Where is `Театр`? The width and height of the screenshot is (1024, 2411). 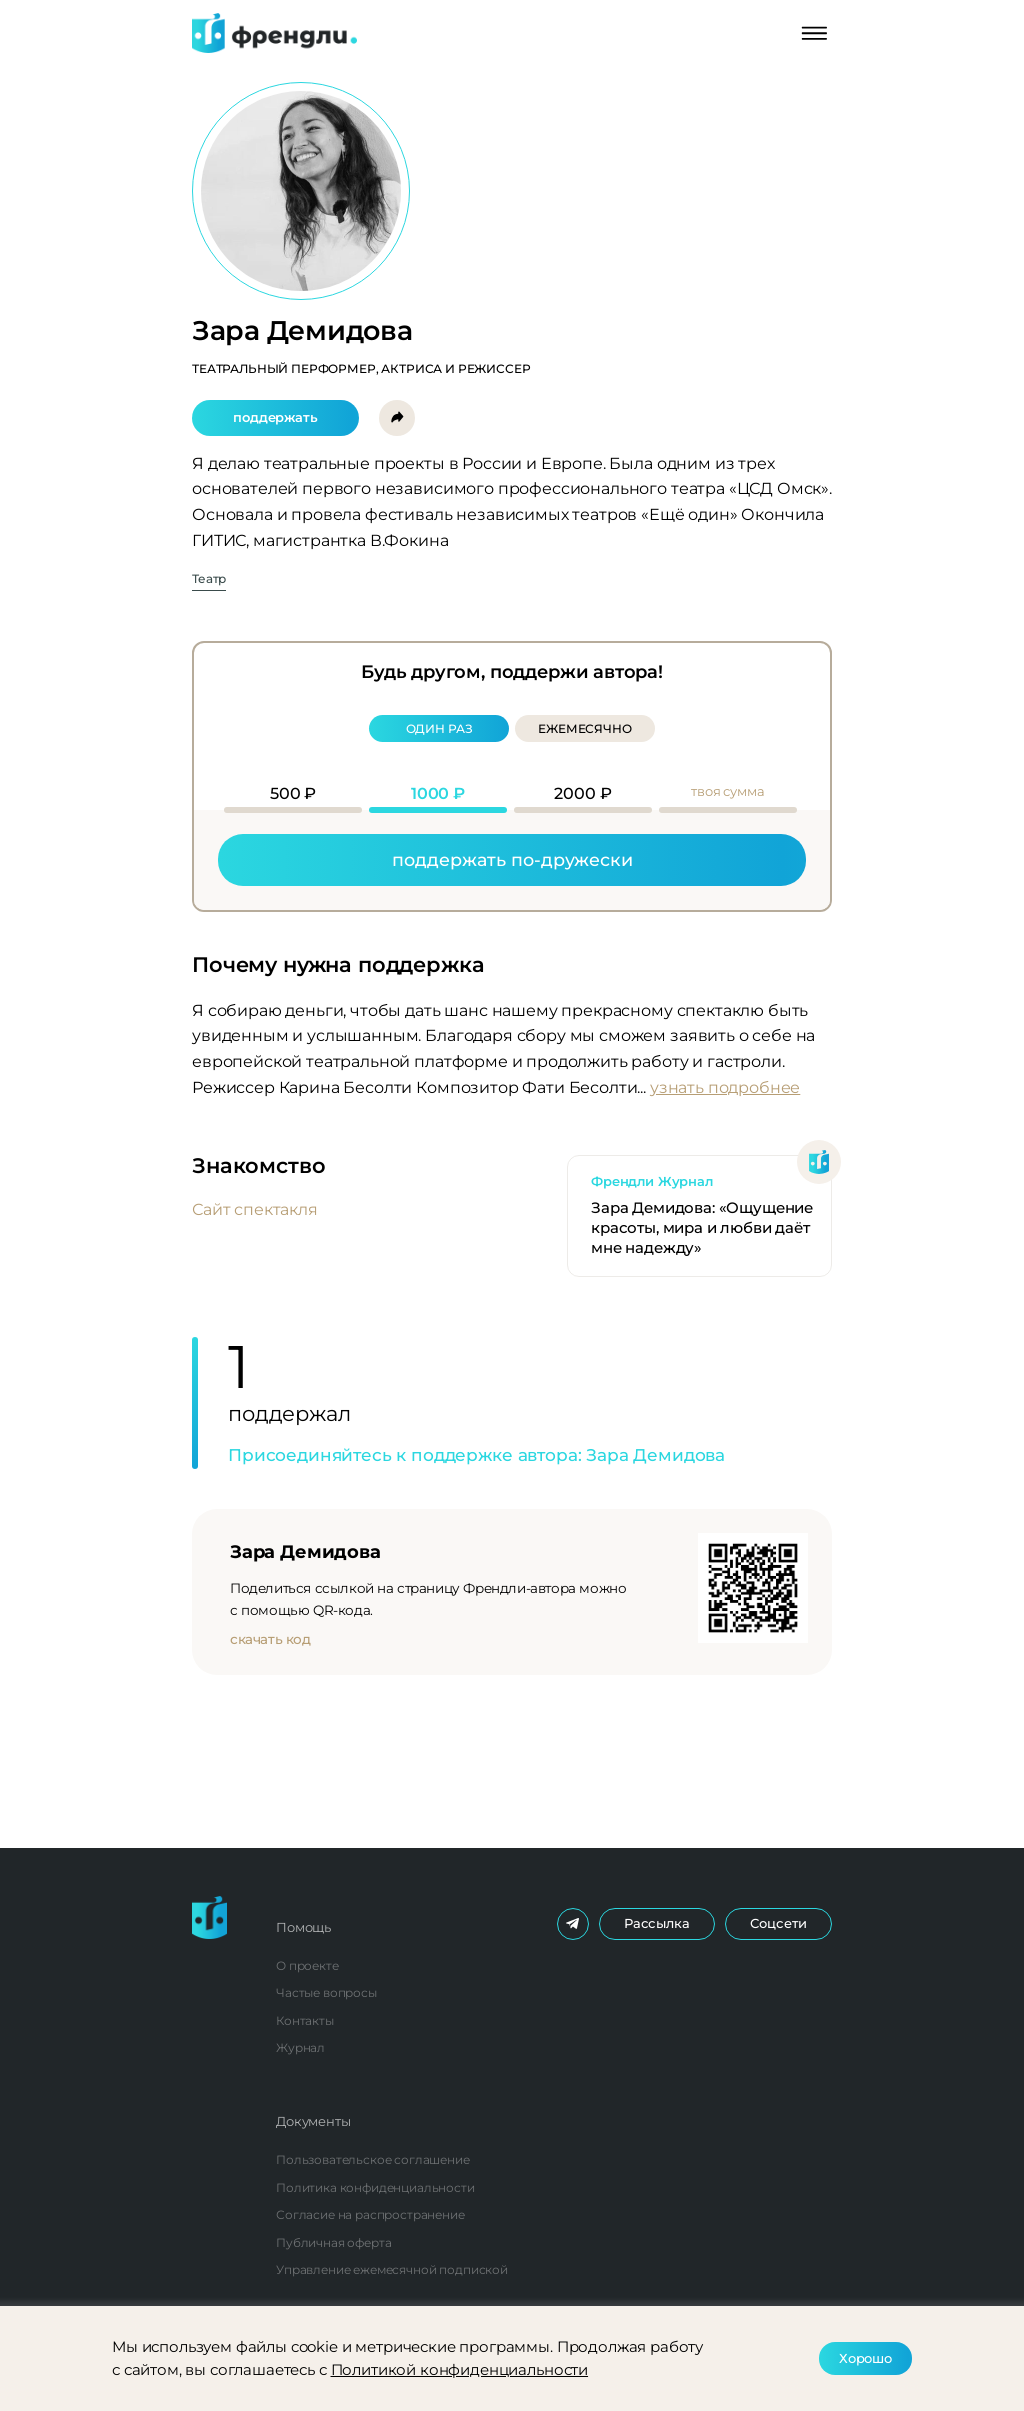
Театр is located at coordinates (209, 579).